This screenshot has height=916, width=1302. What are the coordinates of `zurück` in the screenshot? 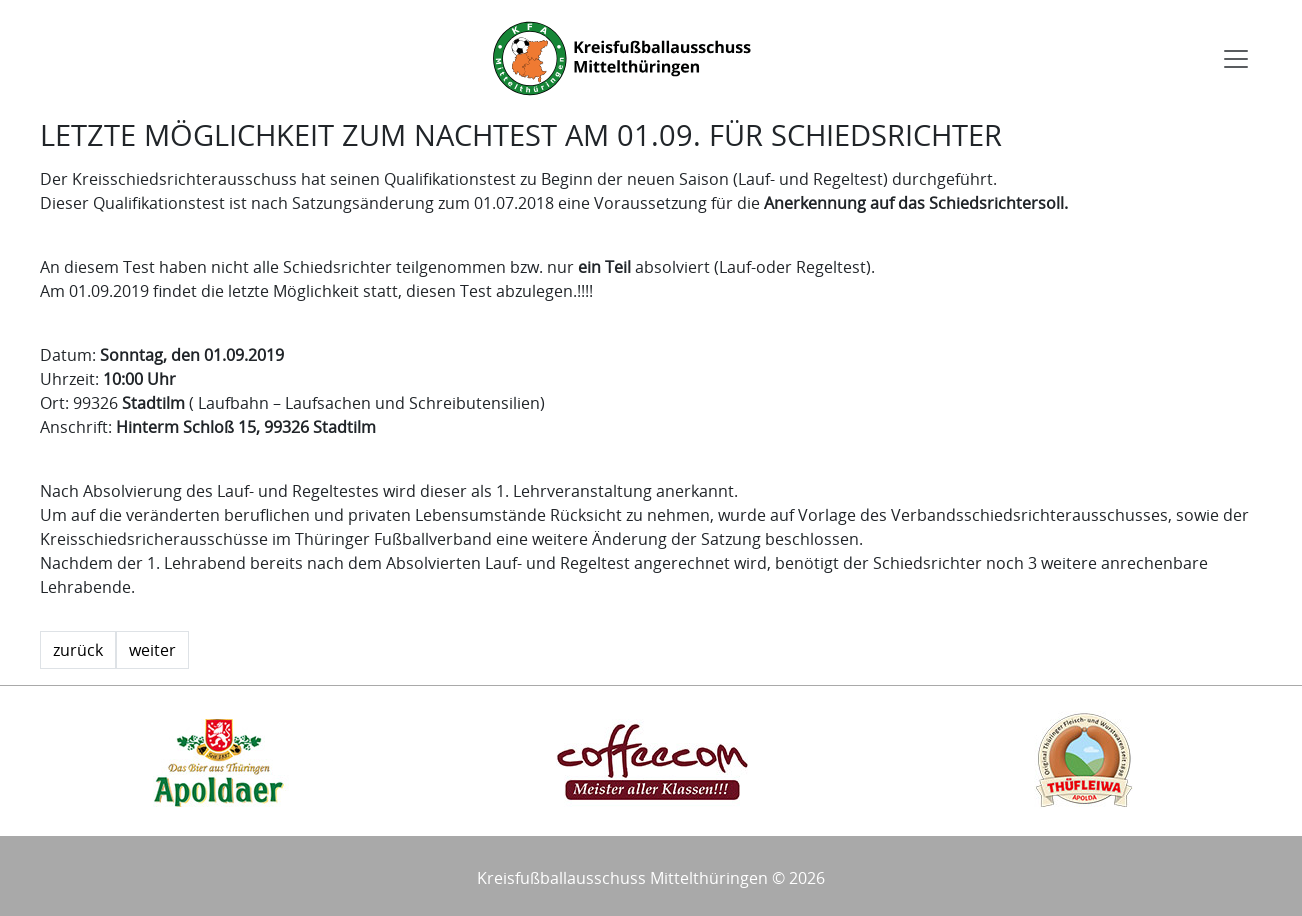 It's located at (78, 650).